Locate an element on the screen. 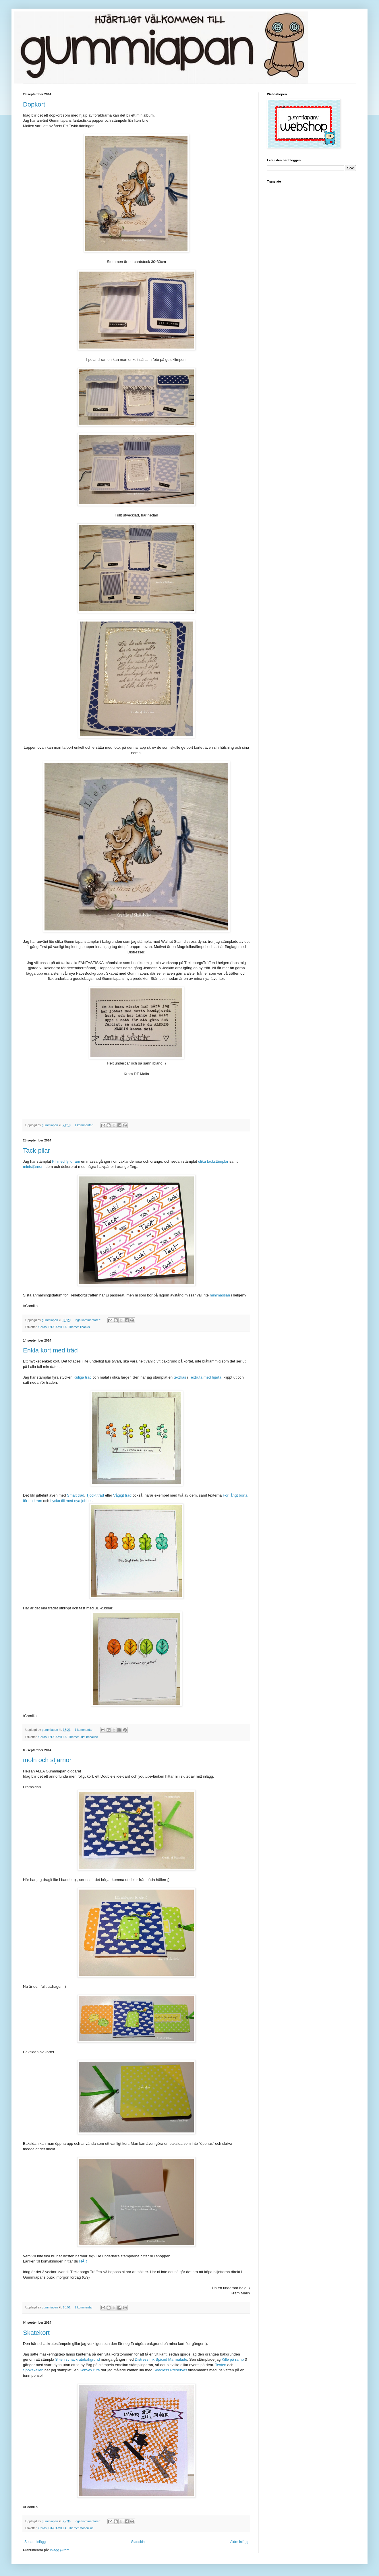 The width and height of the screenshot is (379, 2576). moln och stjärnor is located at coordinates (47, 1760).